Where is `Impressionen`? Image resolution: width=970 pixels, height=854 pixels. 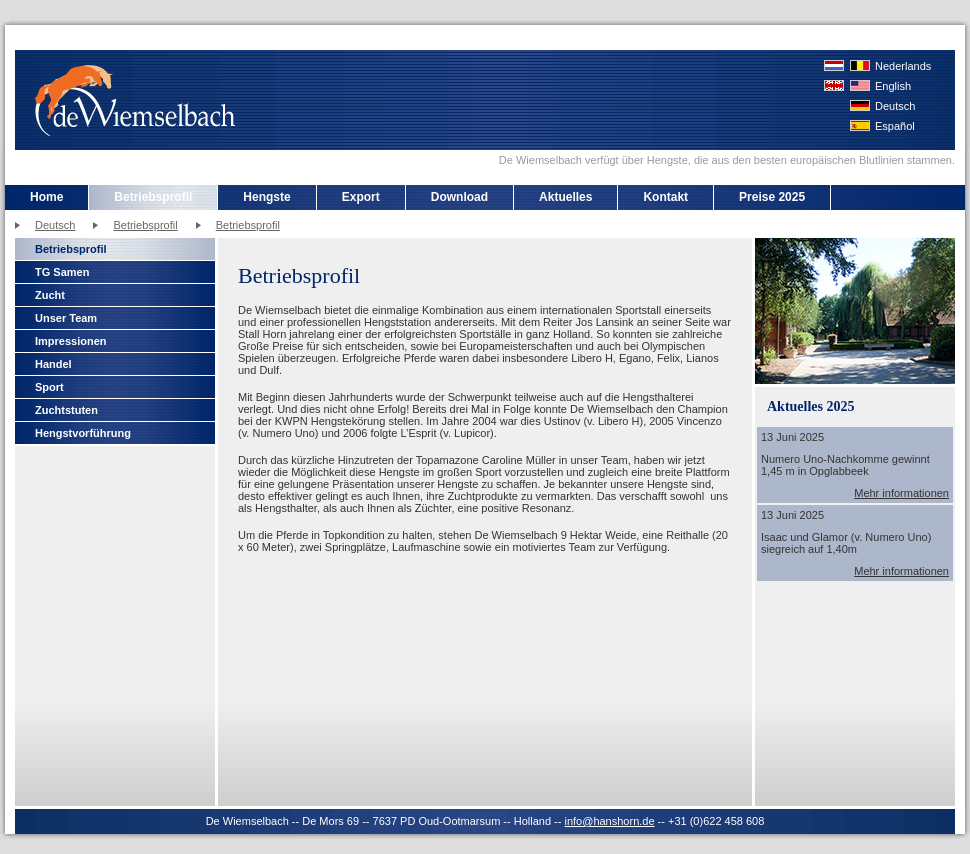 Impressionen is located at coordinates (71, 341).